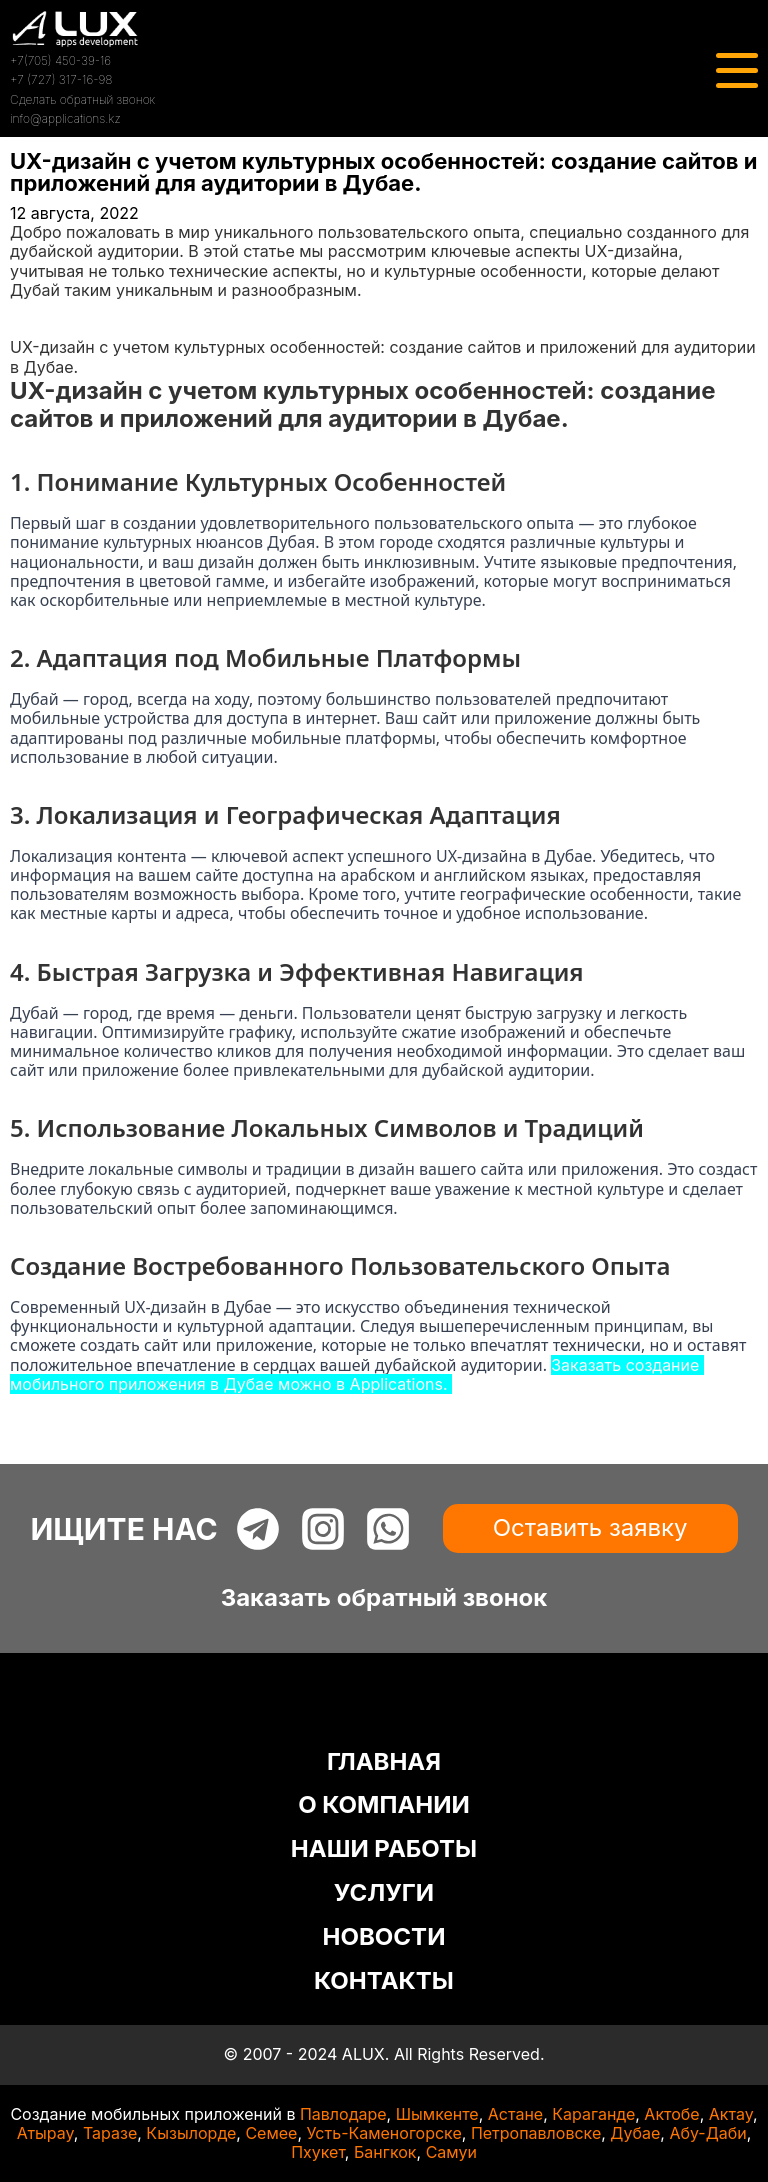 This screenshot has width=768, height=2182. What do you see at coordinates (384, 1980) in the screenshot?
I see `КОНТАКТЫ` at bounding box center [384, 1980].